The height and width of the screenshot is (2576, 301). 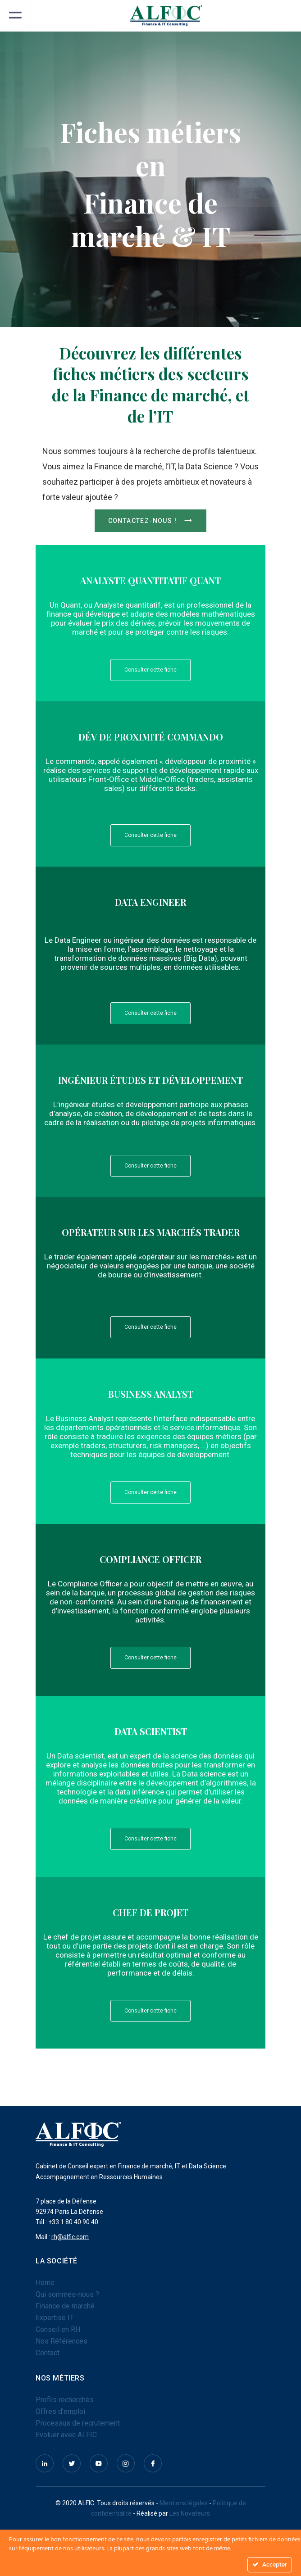 I want to click on Evoluer avec ALFIC, so click(x=66, y=2435).